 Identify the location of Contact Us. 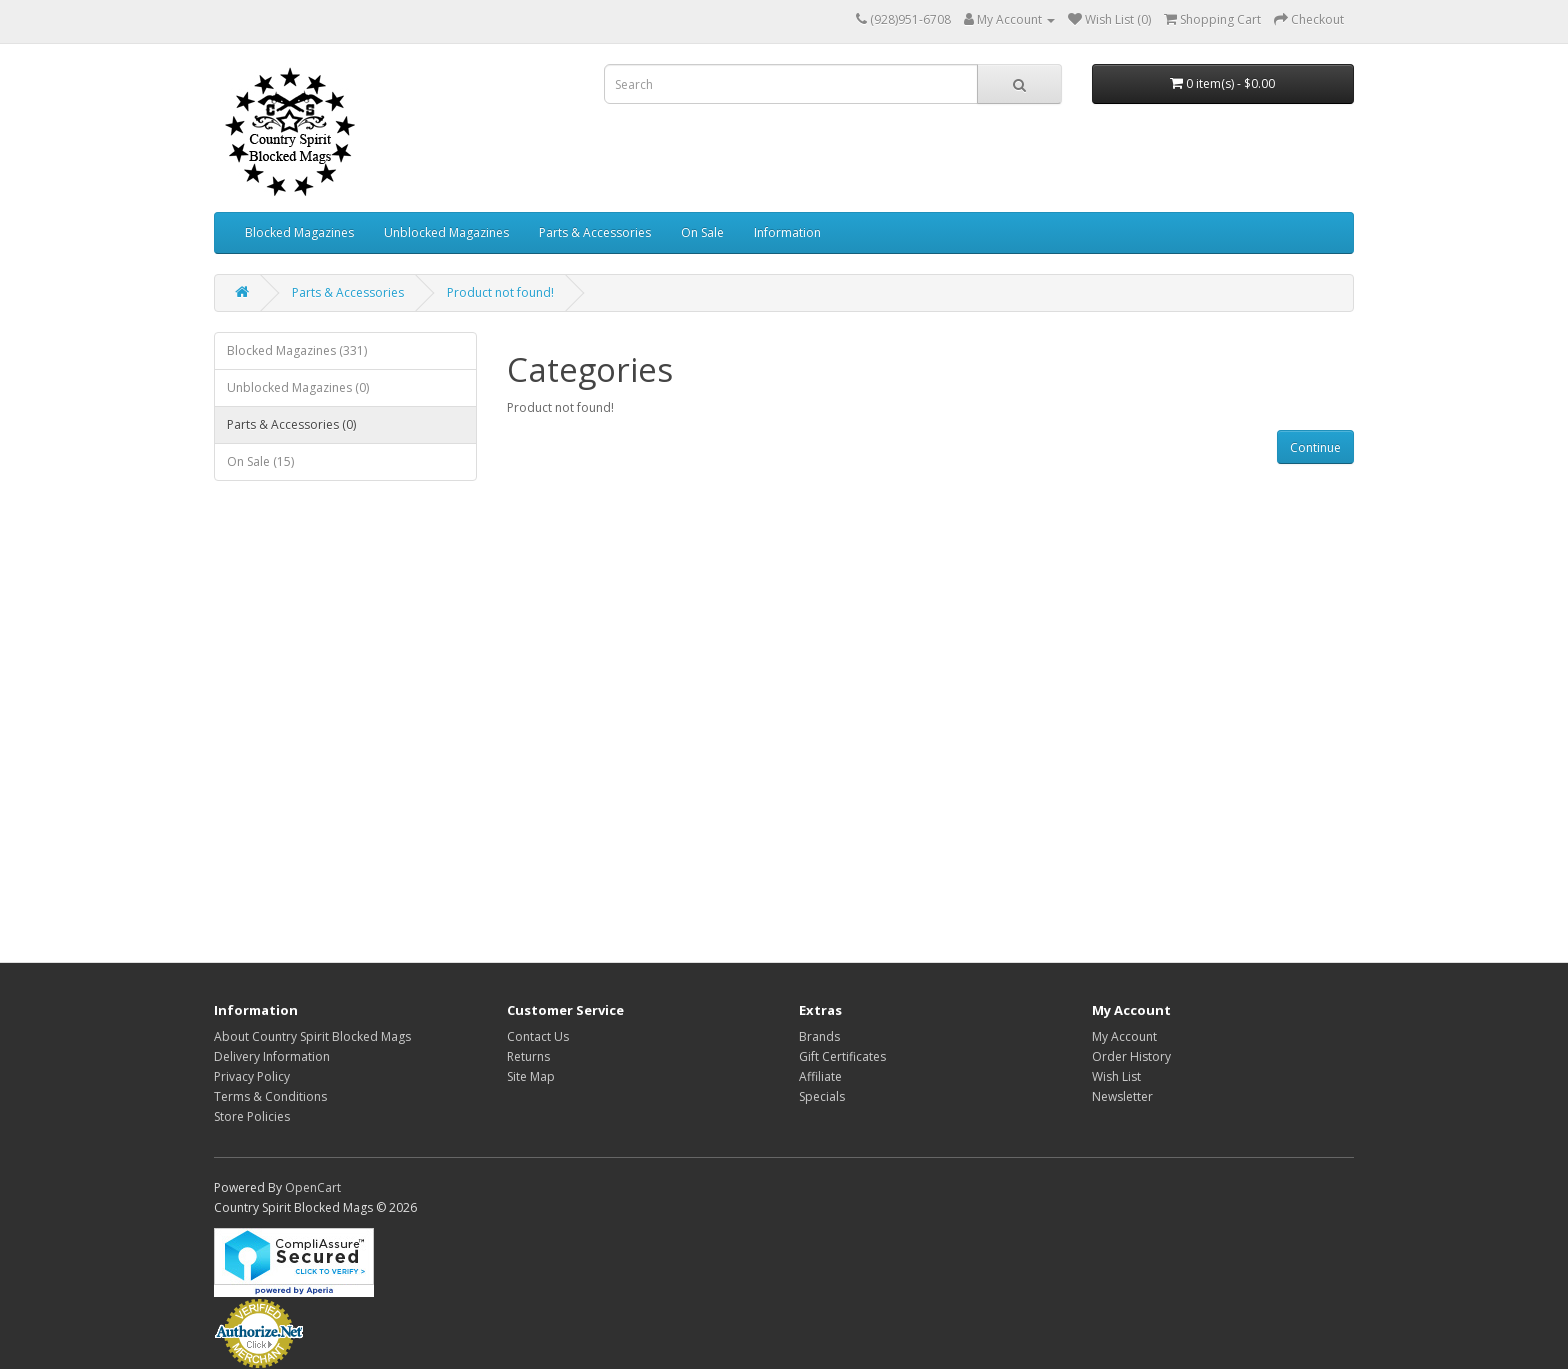
(538, 1036).